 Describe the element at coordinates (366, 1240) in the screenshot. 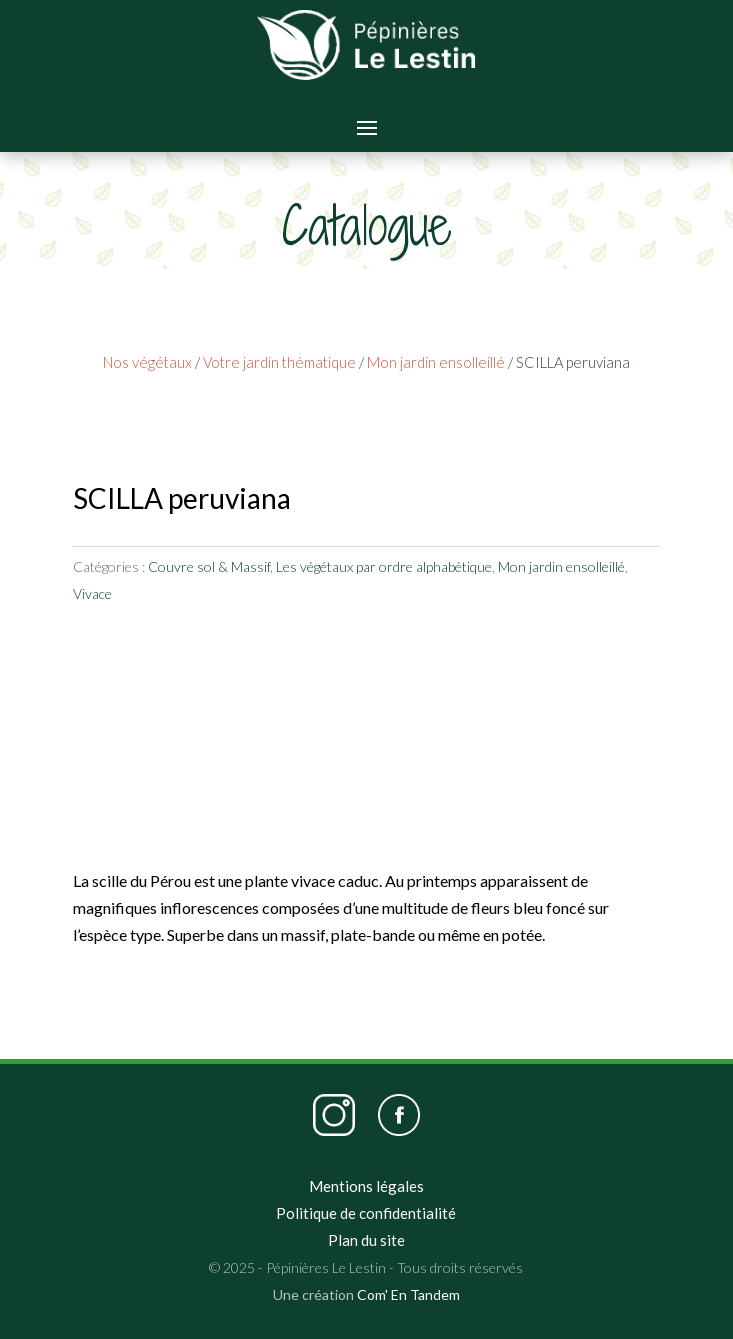

I see `Plan du site` at that location.